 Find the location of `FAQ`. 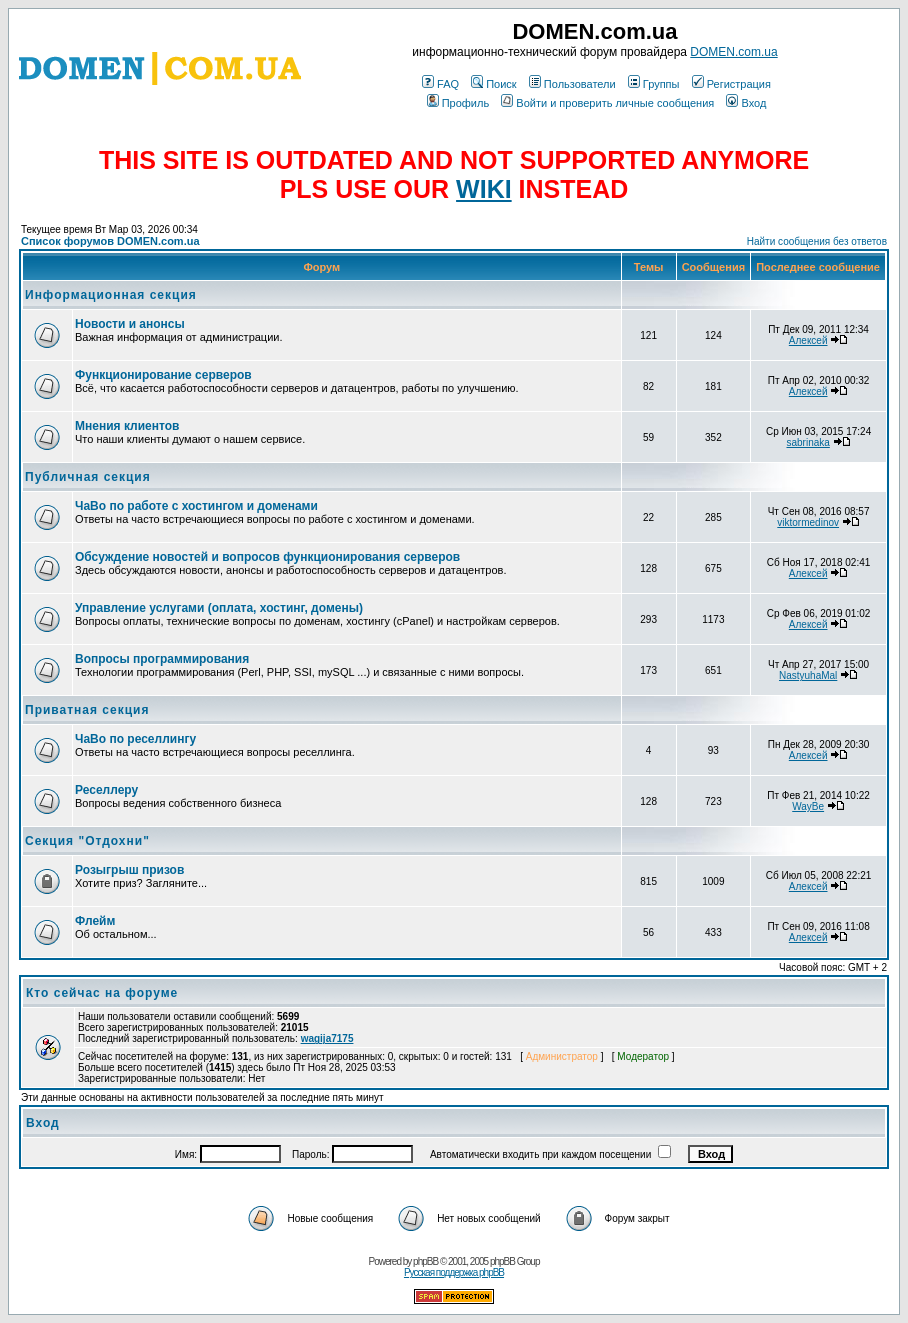

FAQ is located at coordinates (440, 84).